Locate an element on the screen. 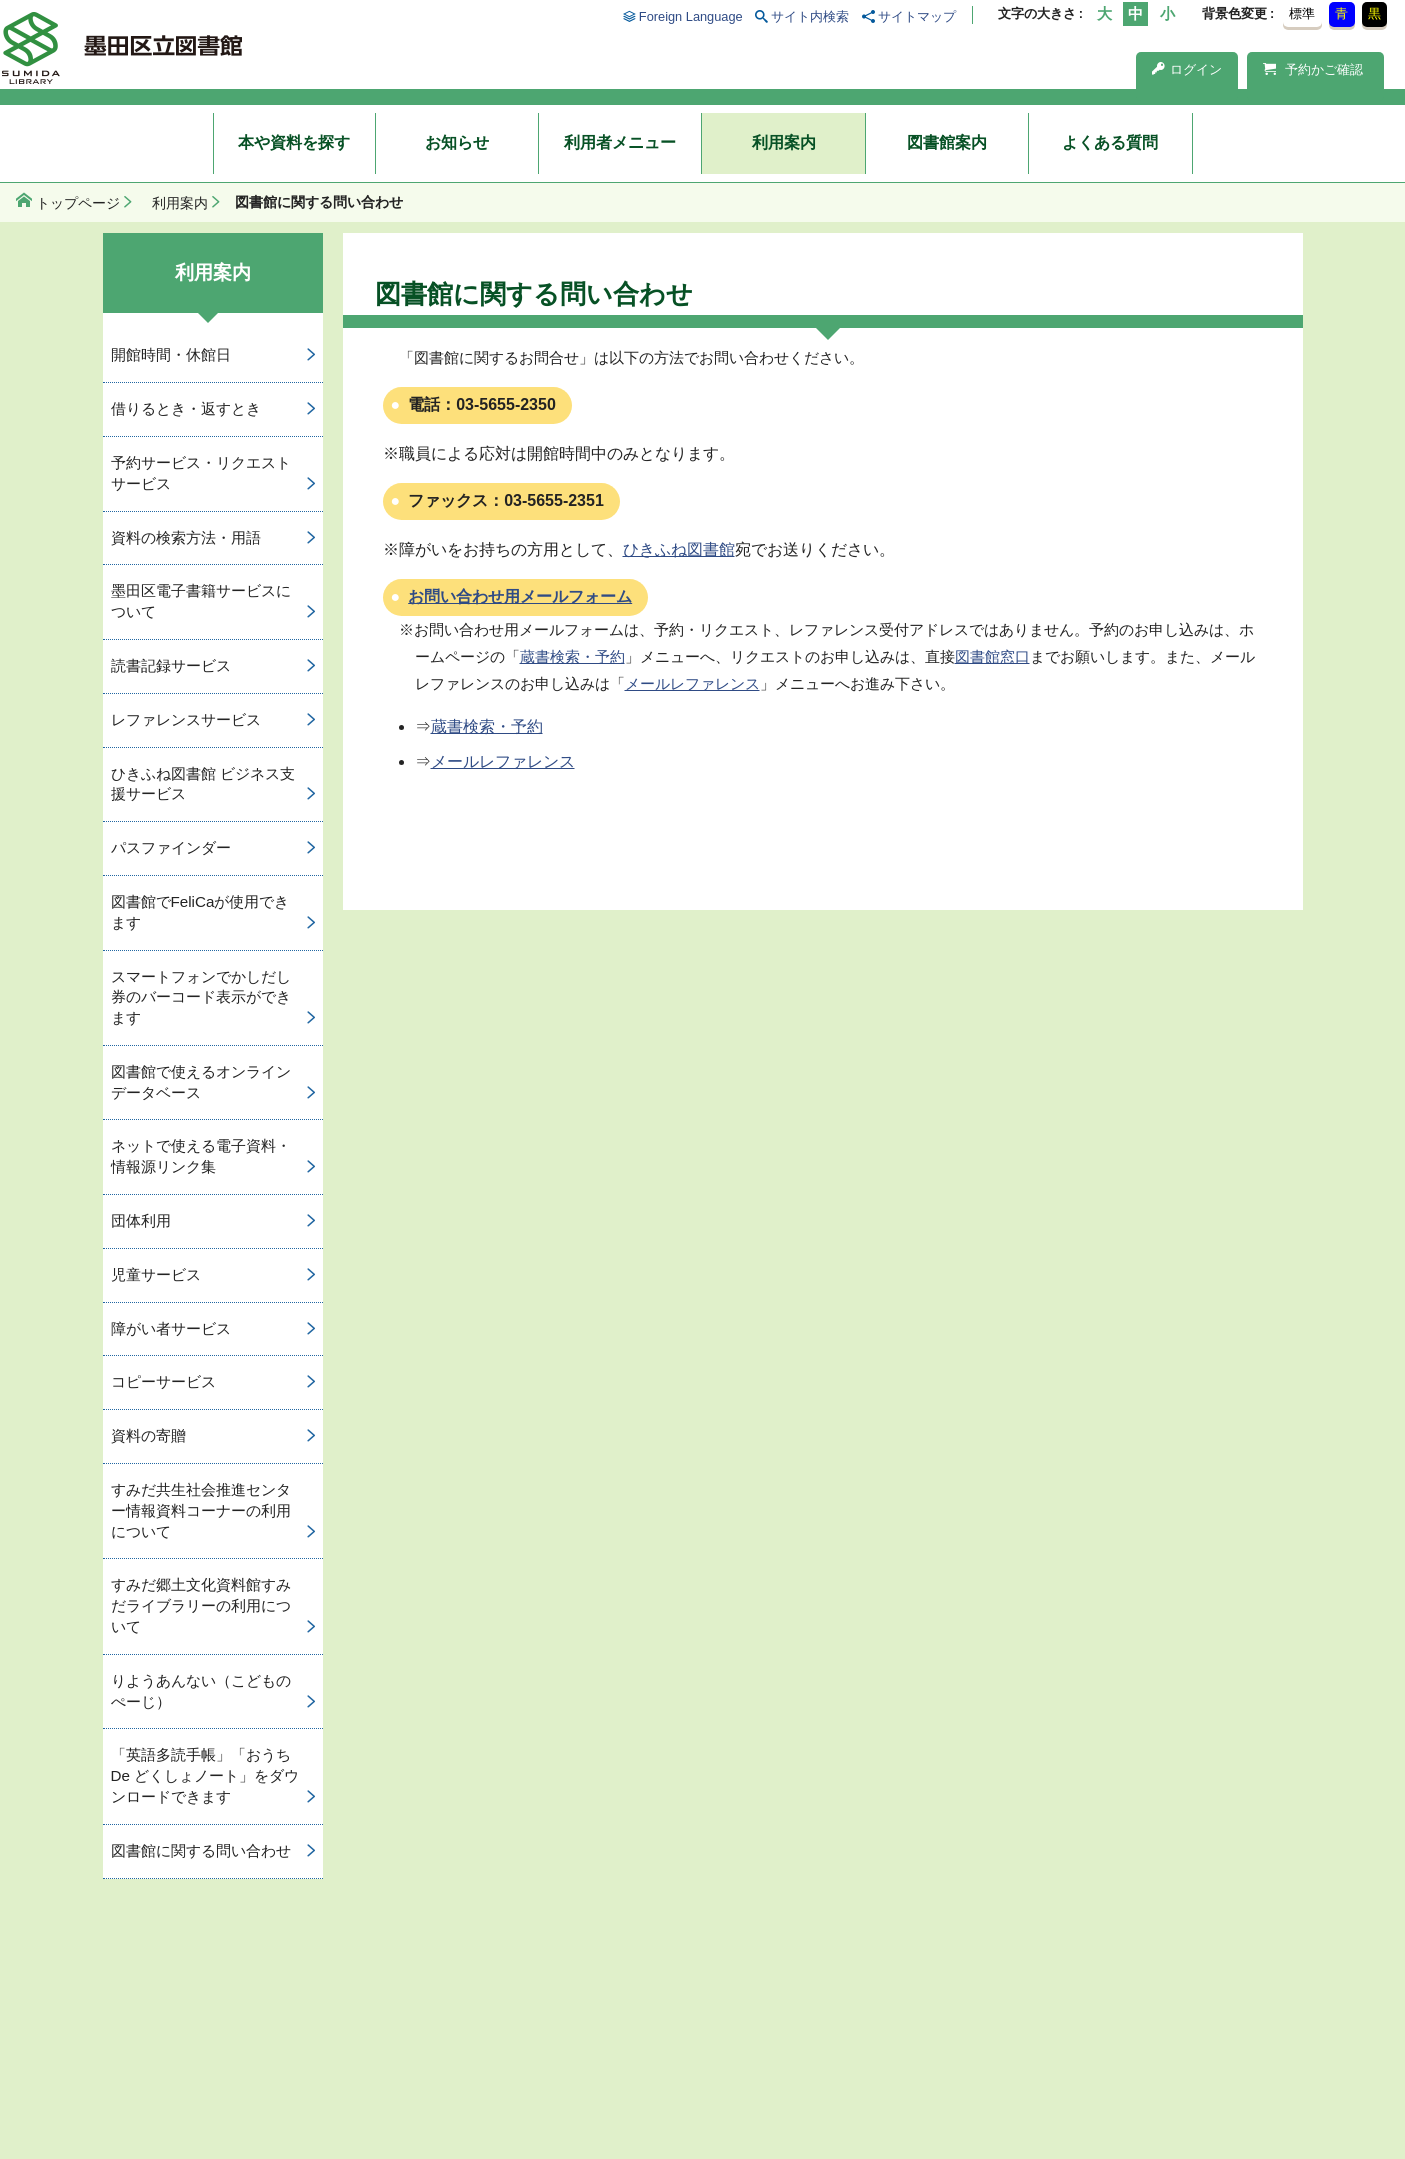  パスファインダー is located at coordinates (171, 847).